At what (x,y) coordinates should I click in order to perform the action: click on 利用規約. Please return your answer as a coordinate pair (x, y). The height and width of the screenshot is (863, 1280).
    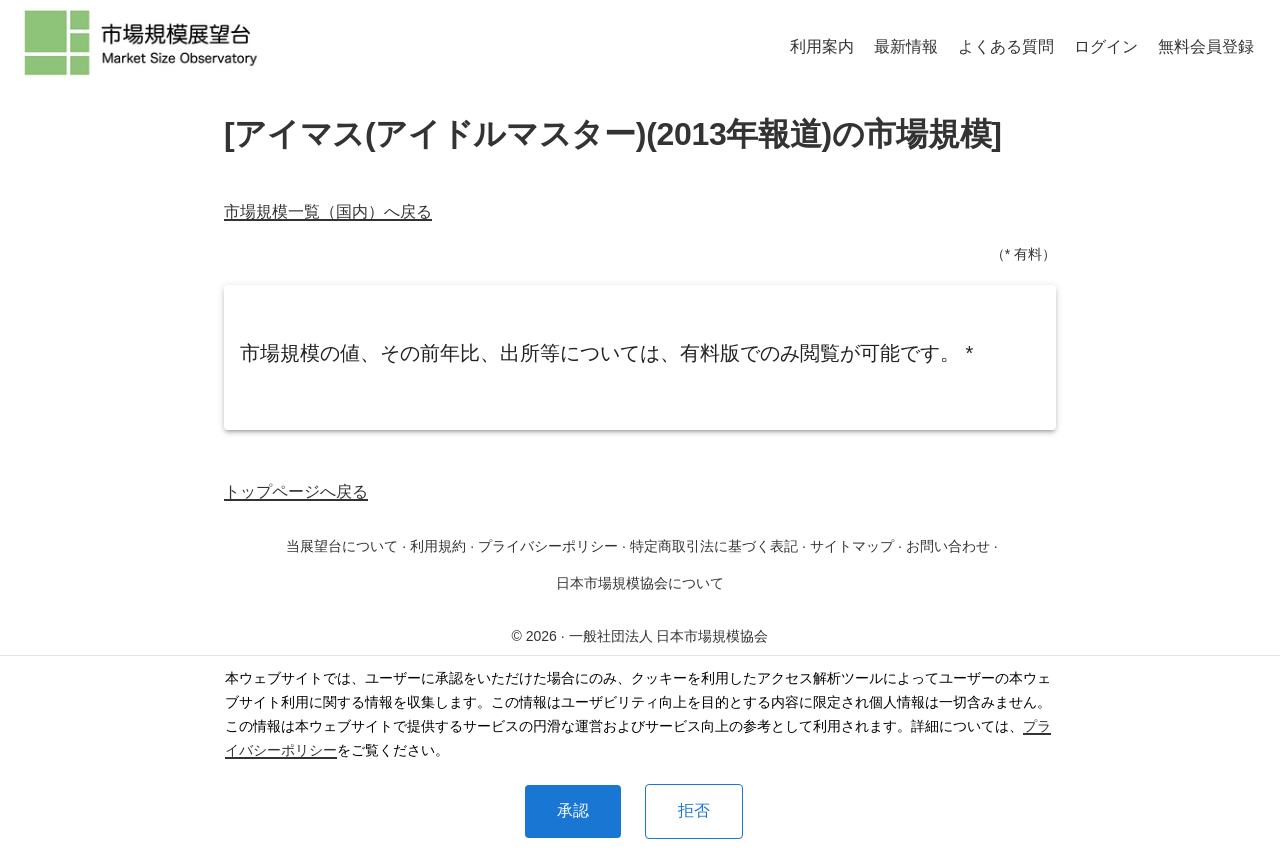
    Looking at the image, I should click on (438, 546).